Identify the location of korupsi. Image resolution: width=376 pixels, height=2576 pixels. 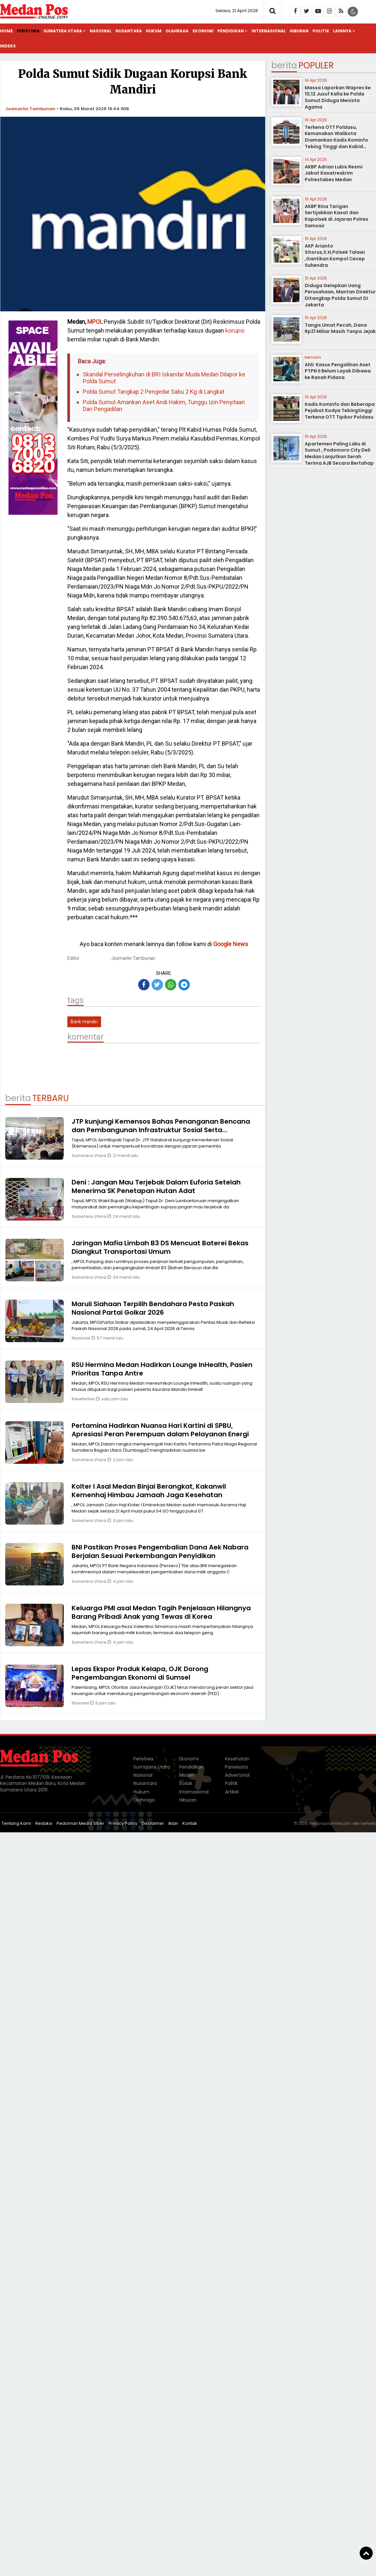
(234, 330).